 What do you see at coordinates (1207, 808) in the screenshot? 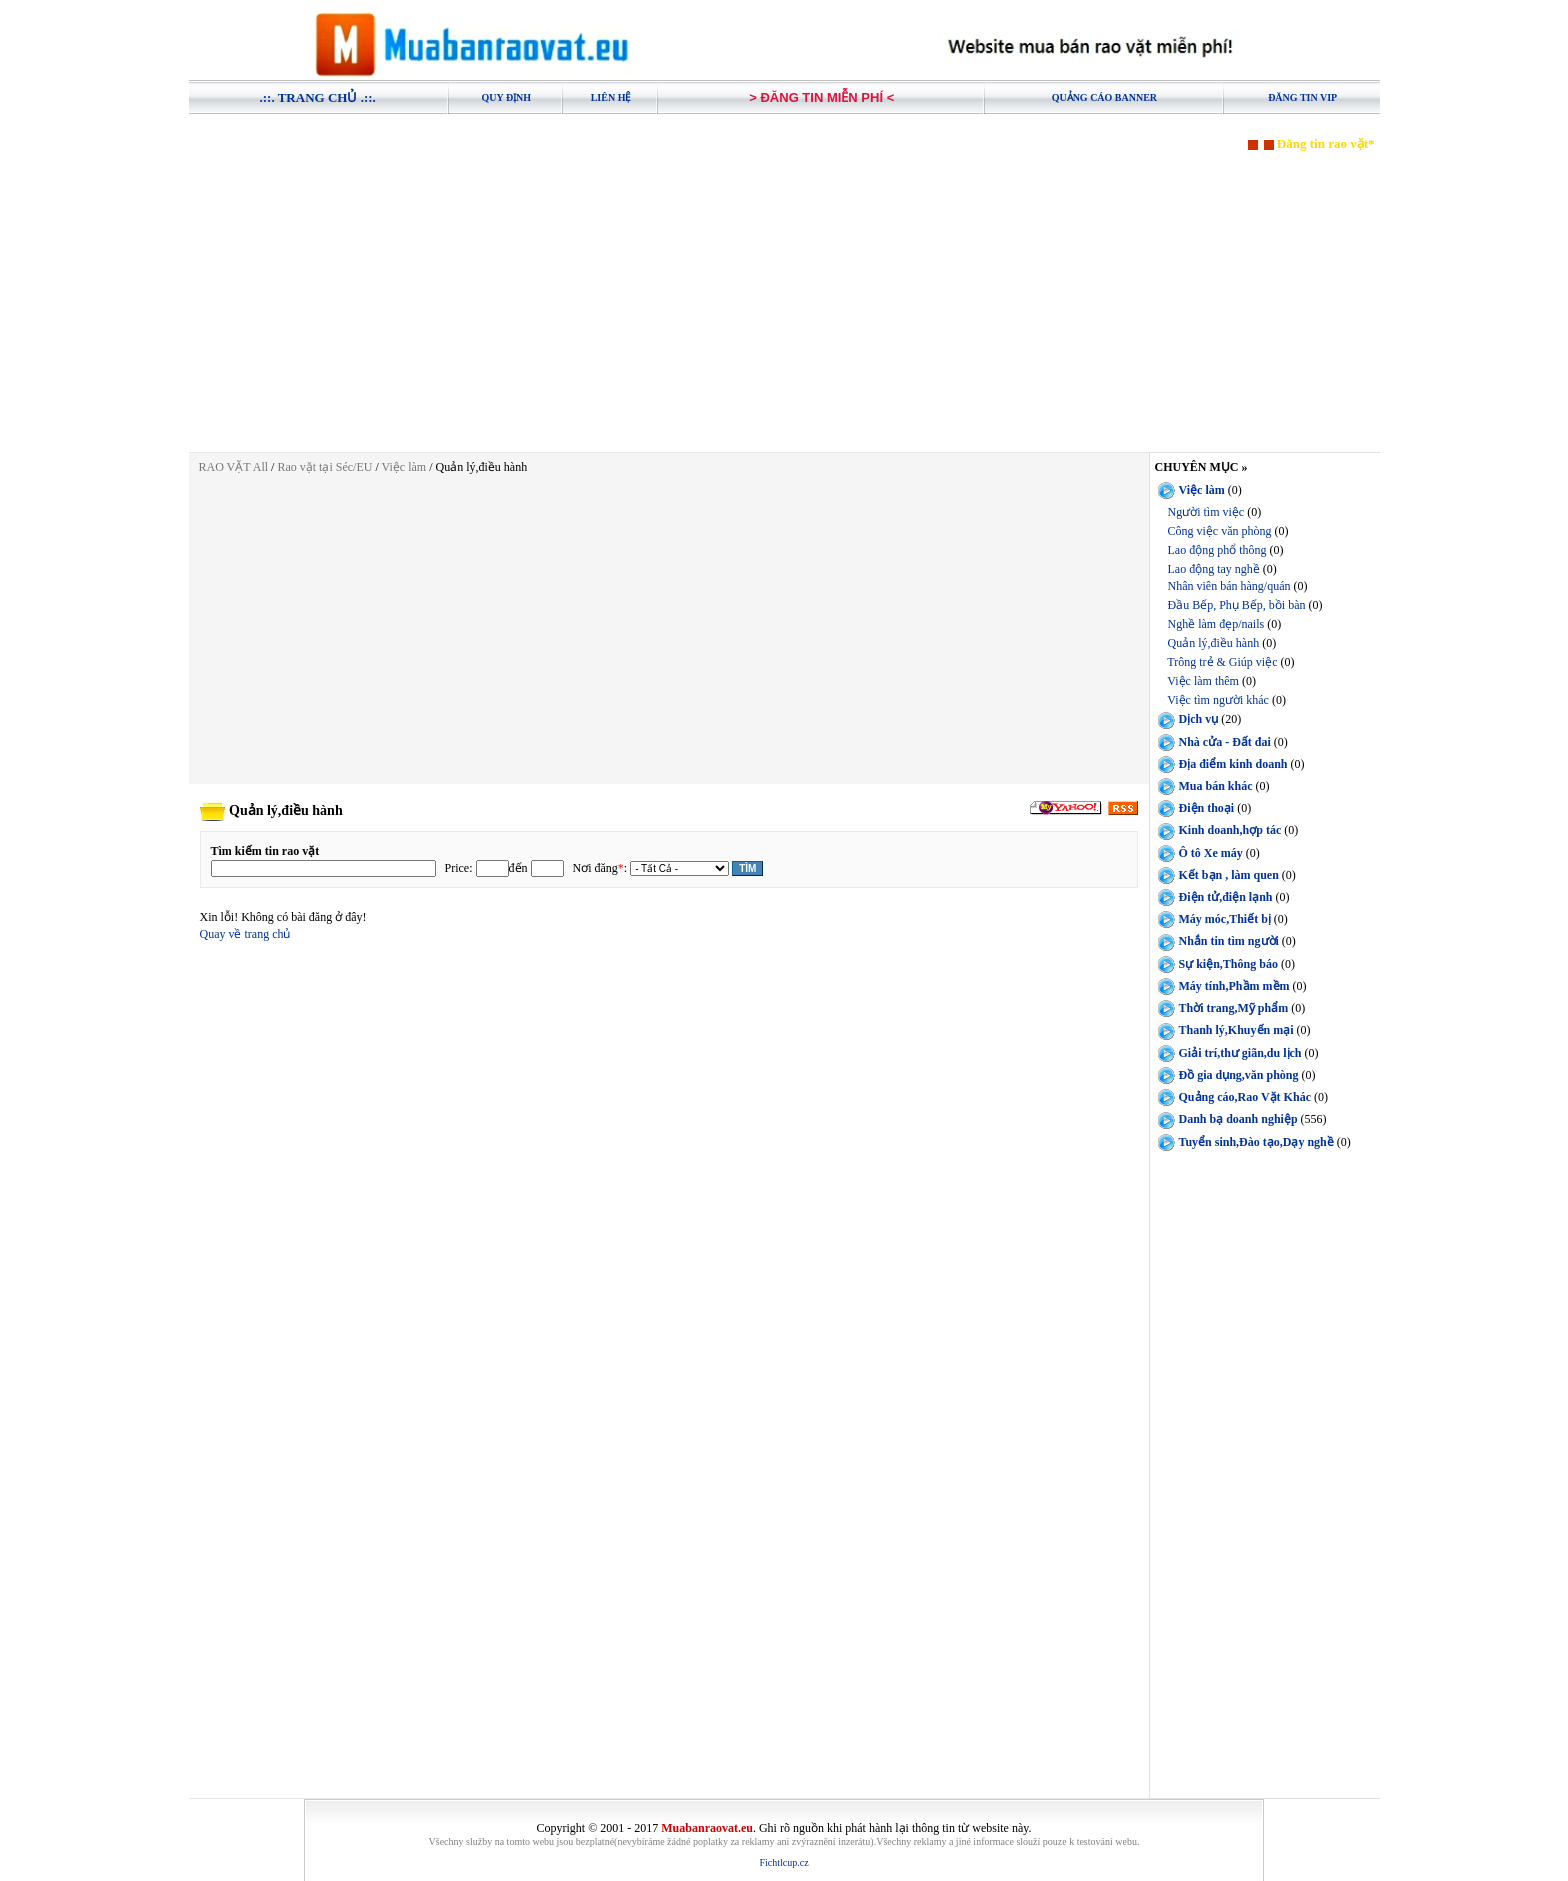
I see `Điện thoại` at bounding box center [1207, 808].